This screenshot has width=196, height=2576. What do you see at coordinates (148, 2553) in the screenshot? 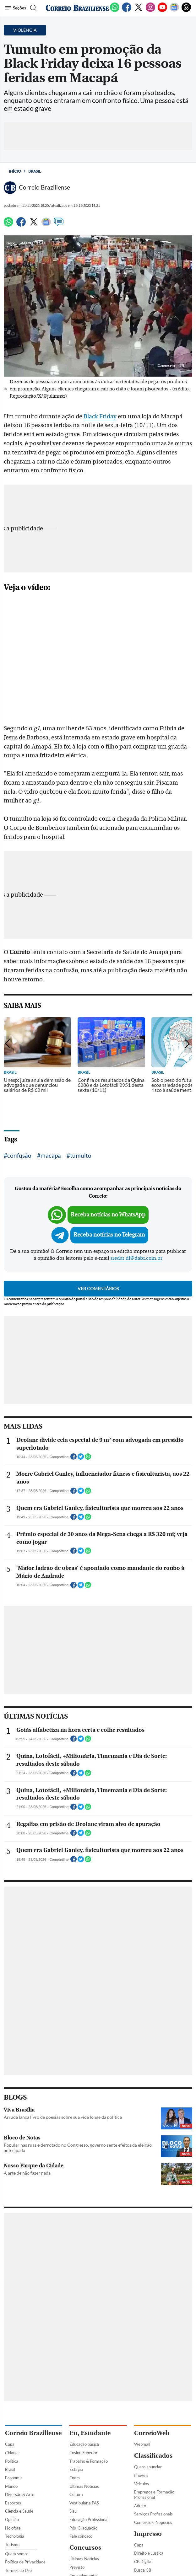
I see `Direito e Justiça` at bounding box center [148, 2553].